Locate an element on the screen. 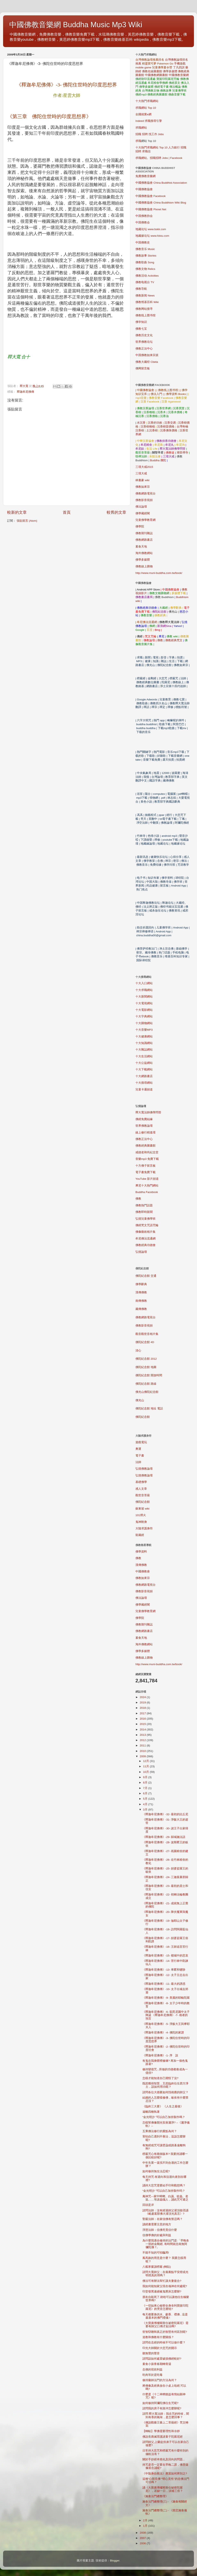 The height and width of the screenshot is (2576, 197). 2008 is located at coordinates (143, 2532).